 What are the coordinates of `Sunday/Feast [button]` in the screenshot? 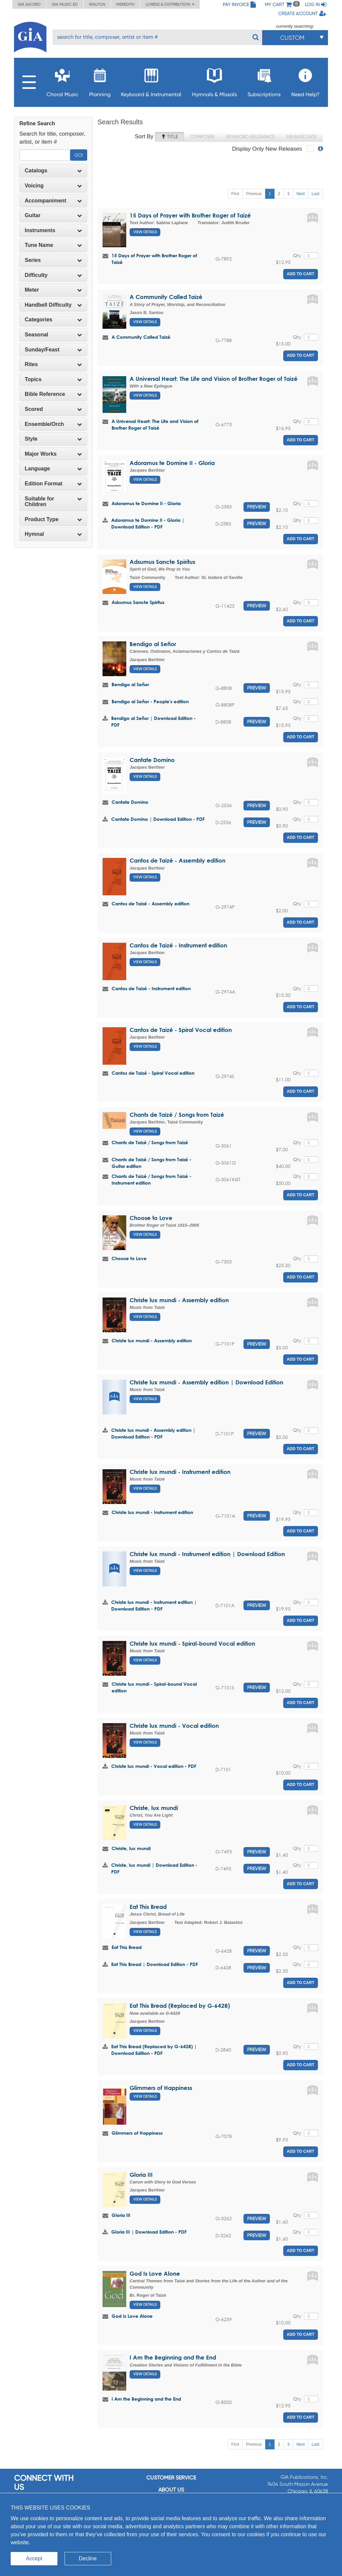 It's located at (53, 349).